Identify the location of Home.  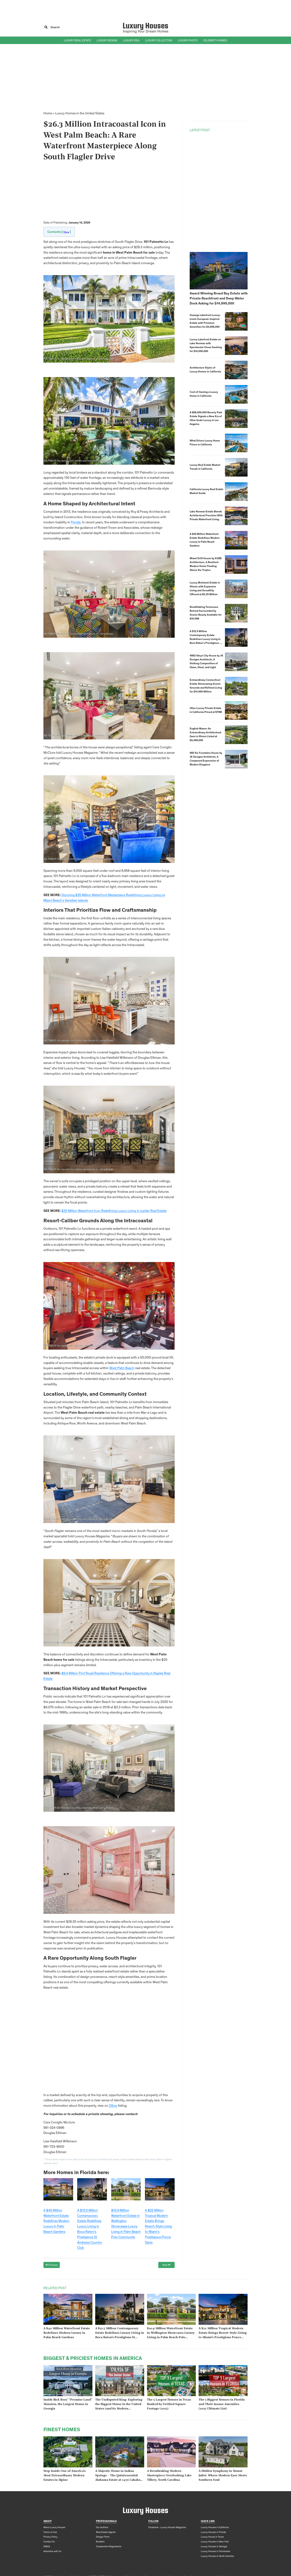
(47, 113).